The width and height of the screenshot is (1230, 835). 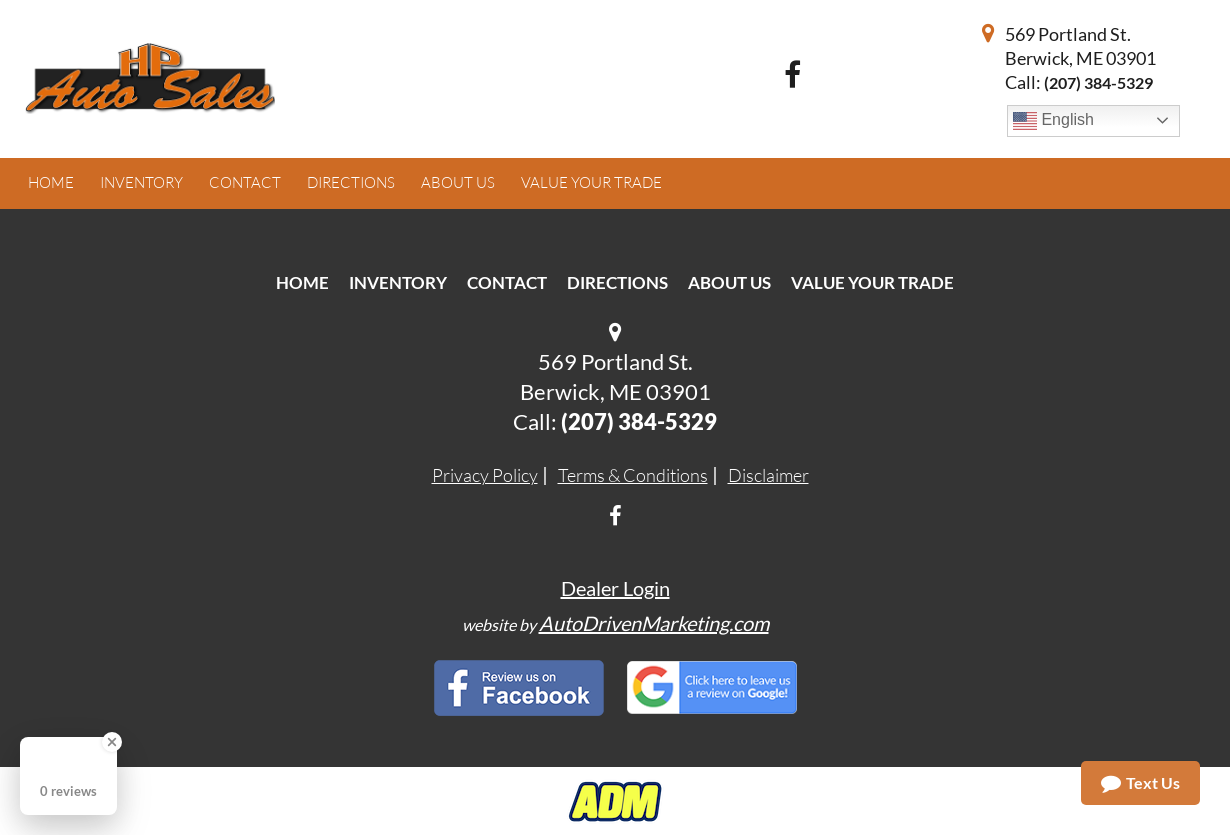 I want to click on Disclaimer, so click(x=768, y=475).